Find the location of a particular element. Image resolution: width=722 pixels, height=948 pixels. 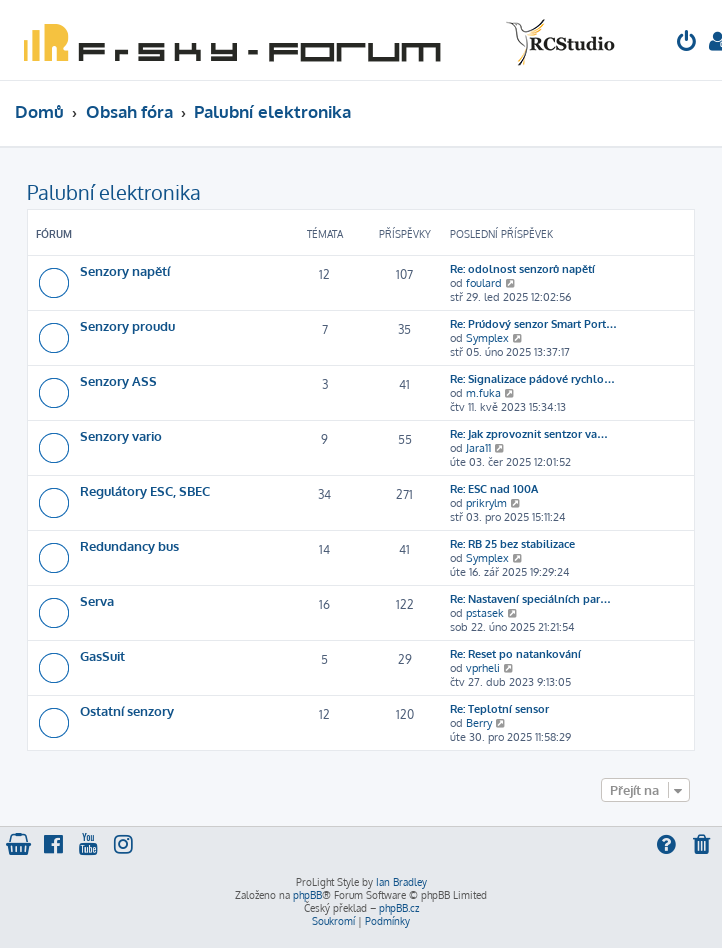

Re: ESC nad 100A is located at coordinates (494, 489).